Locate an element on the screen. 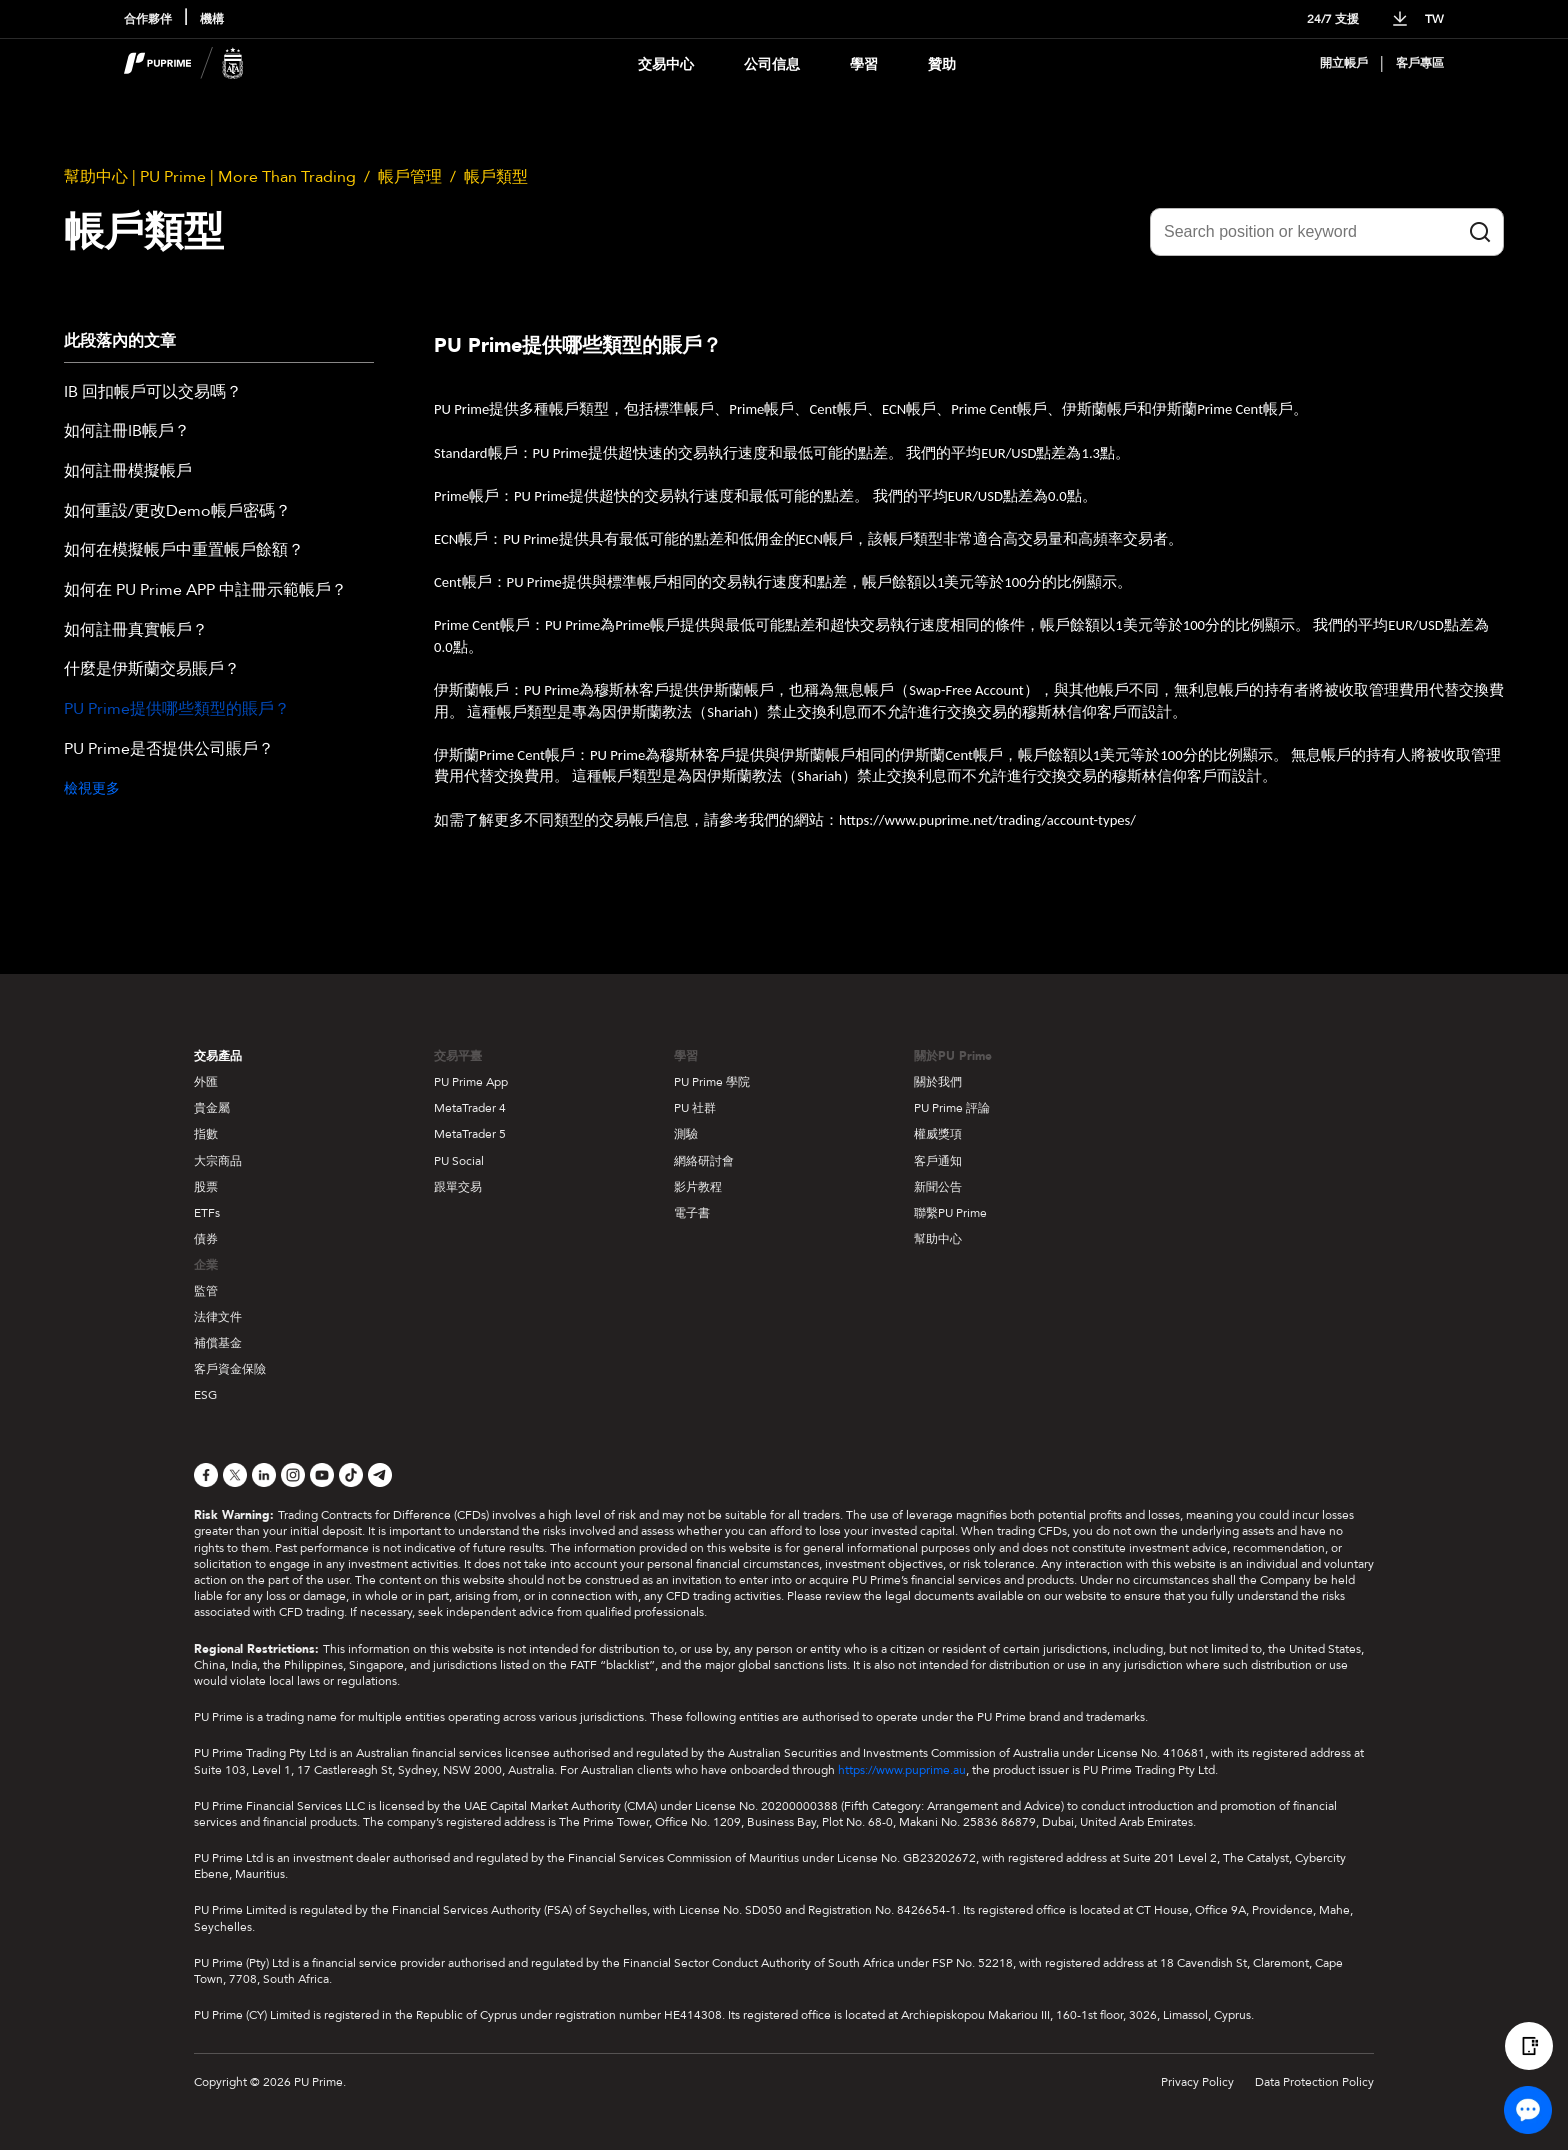  ESG is located at coordinates (205, 1395).